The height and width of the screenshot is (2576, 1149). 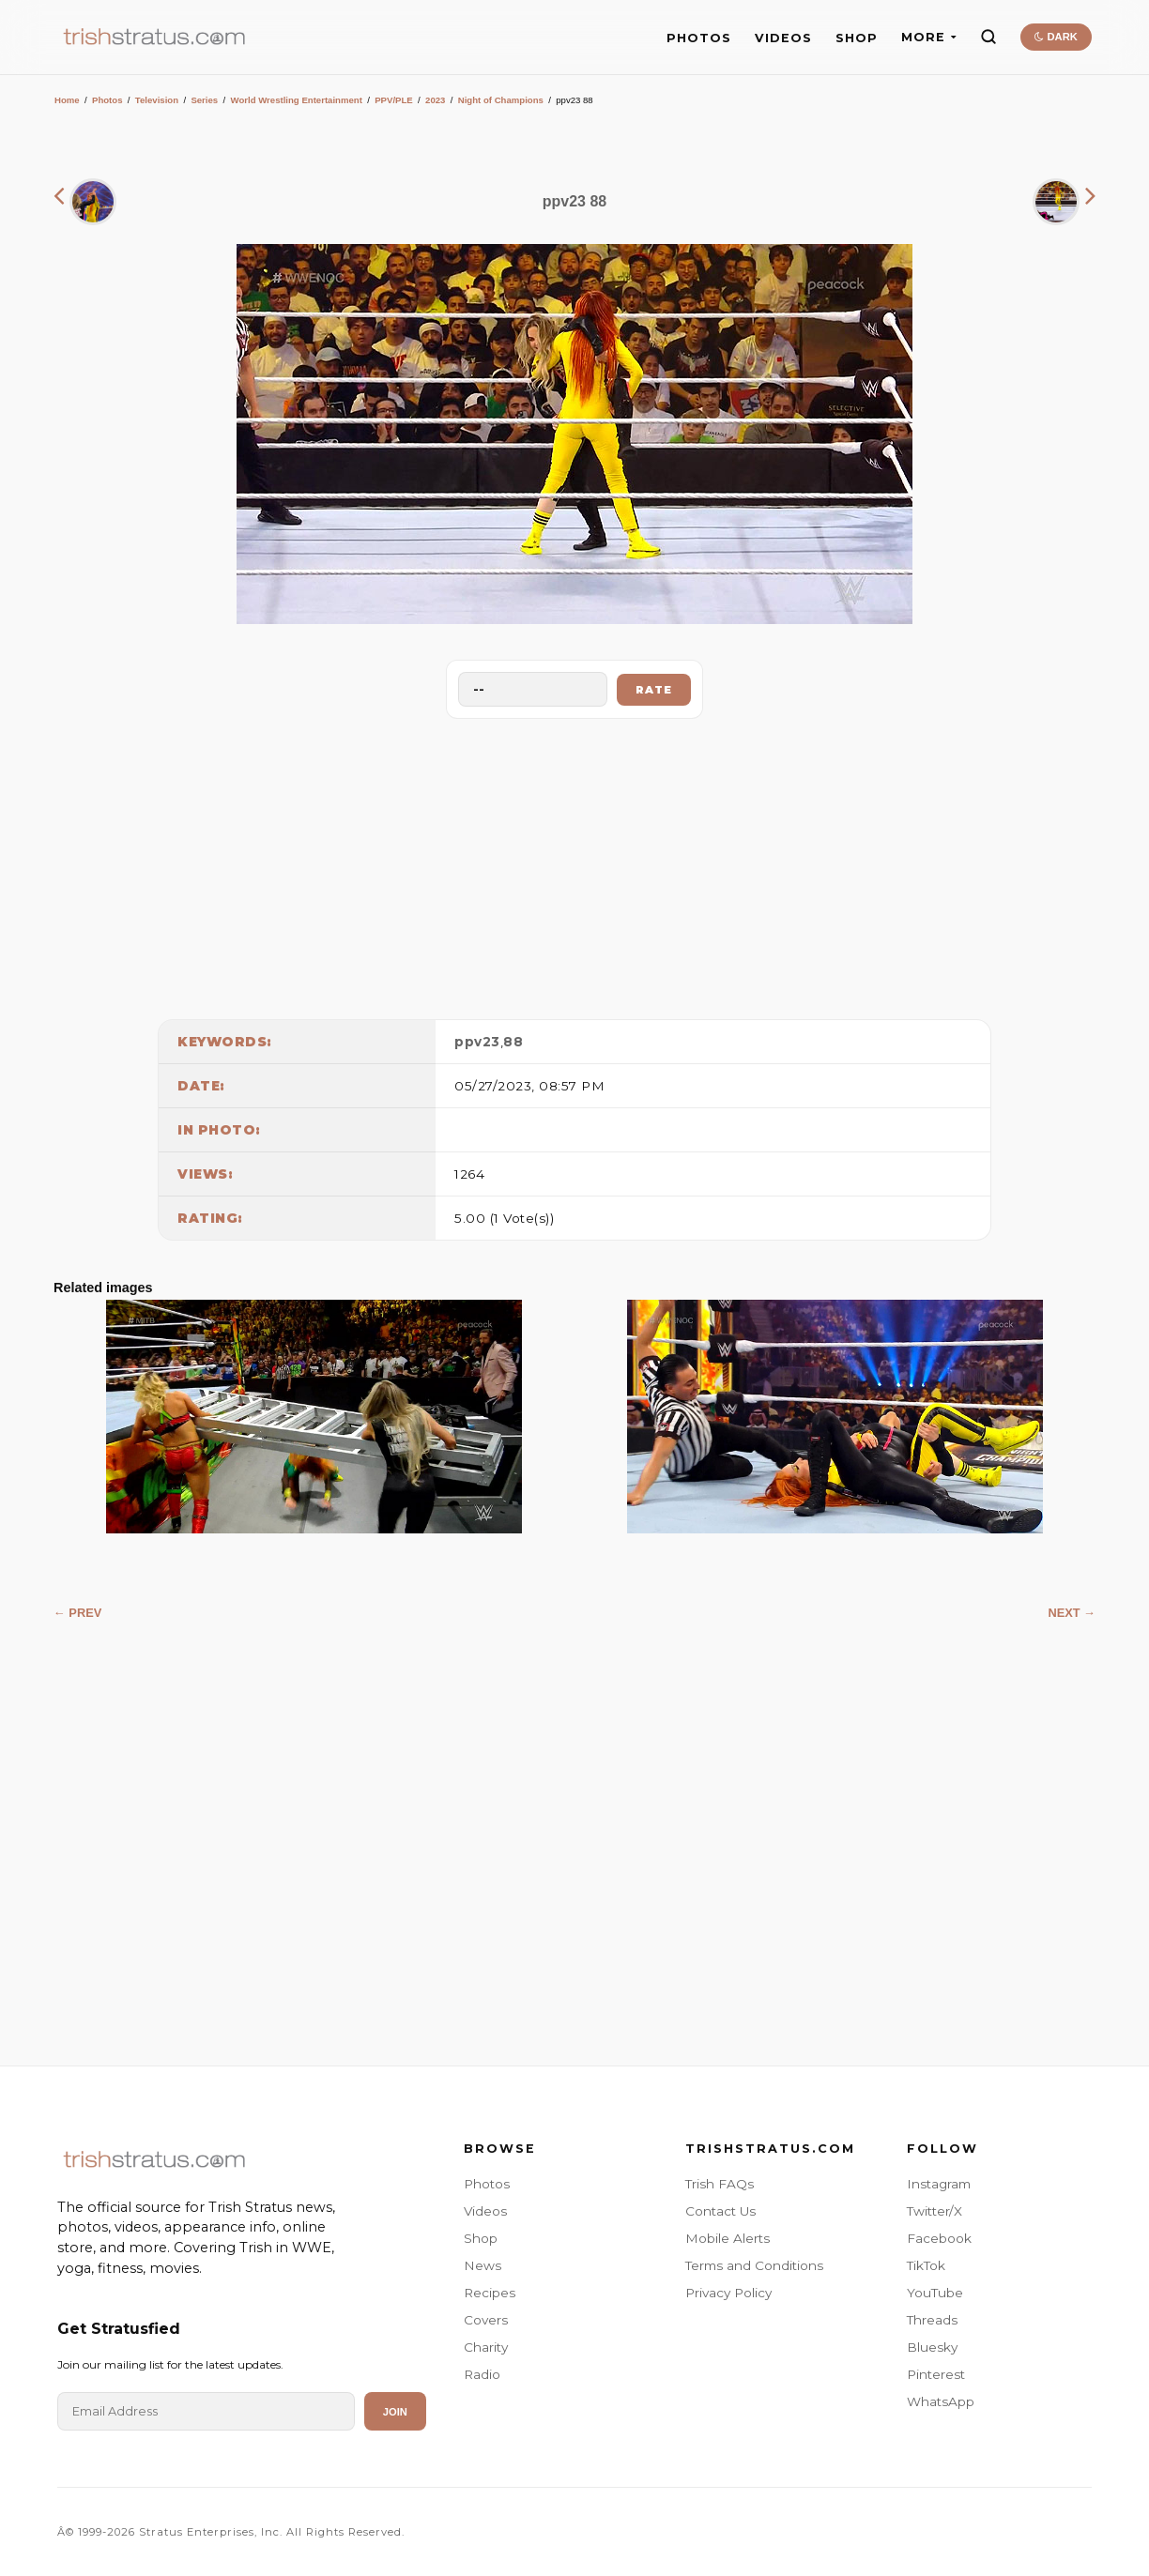 I want to click on WhatsApp, so click(x=940, y=2401).